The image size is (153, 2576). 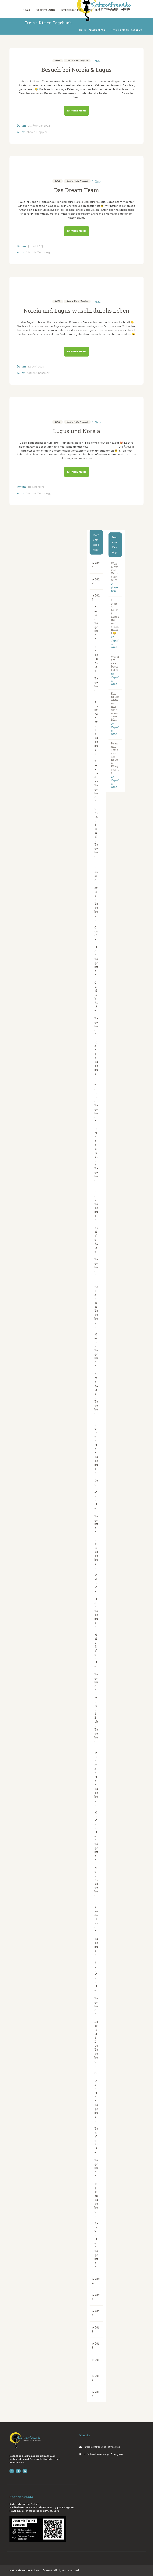 I want to click on Chlini Zwergli Tagebuch, so click(x=96, y=834).